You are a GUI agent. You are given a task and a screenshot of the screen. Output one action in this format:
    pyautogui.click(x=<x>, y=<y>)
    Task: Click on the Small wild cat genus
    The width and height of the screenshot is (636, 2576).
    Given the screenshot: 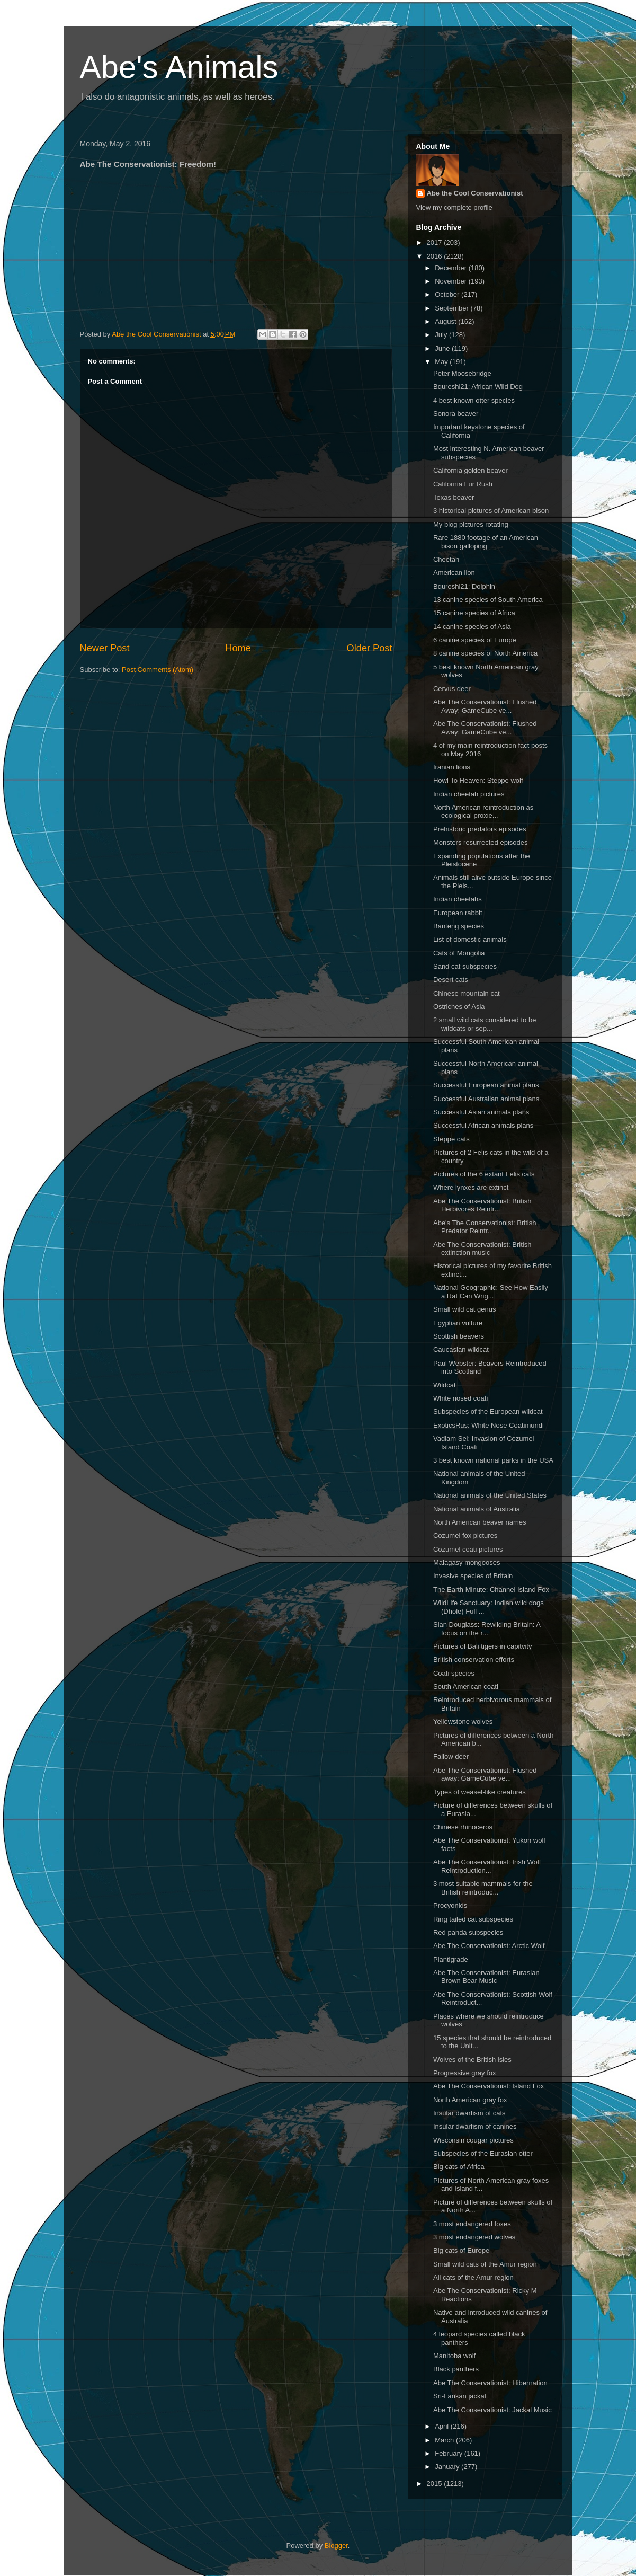 What is the action you would take?
    pyautogui.click(x=464, y=1309)
    